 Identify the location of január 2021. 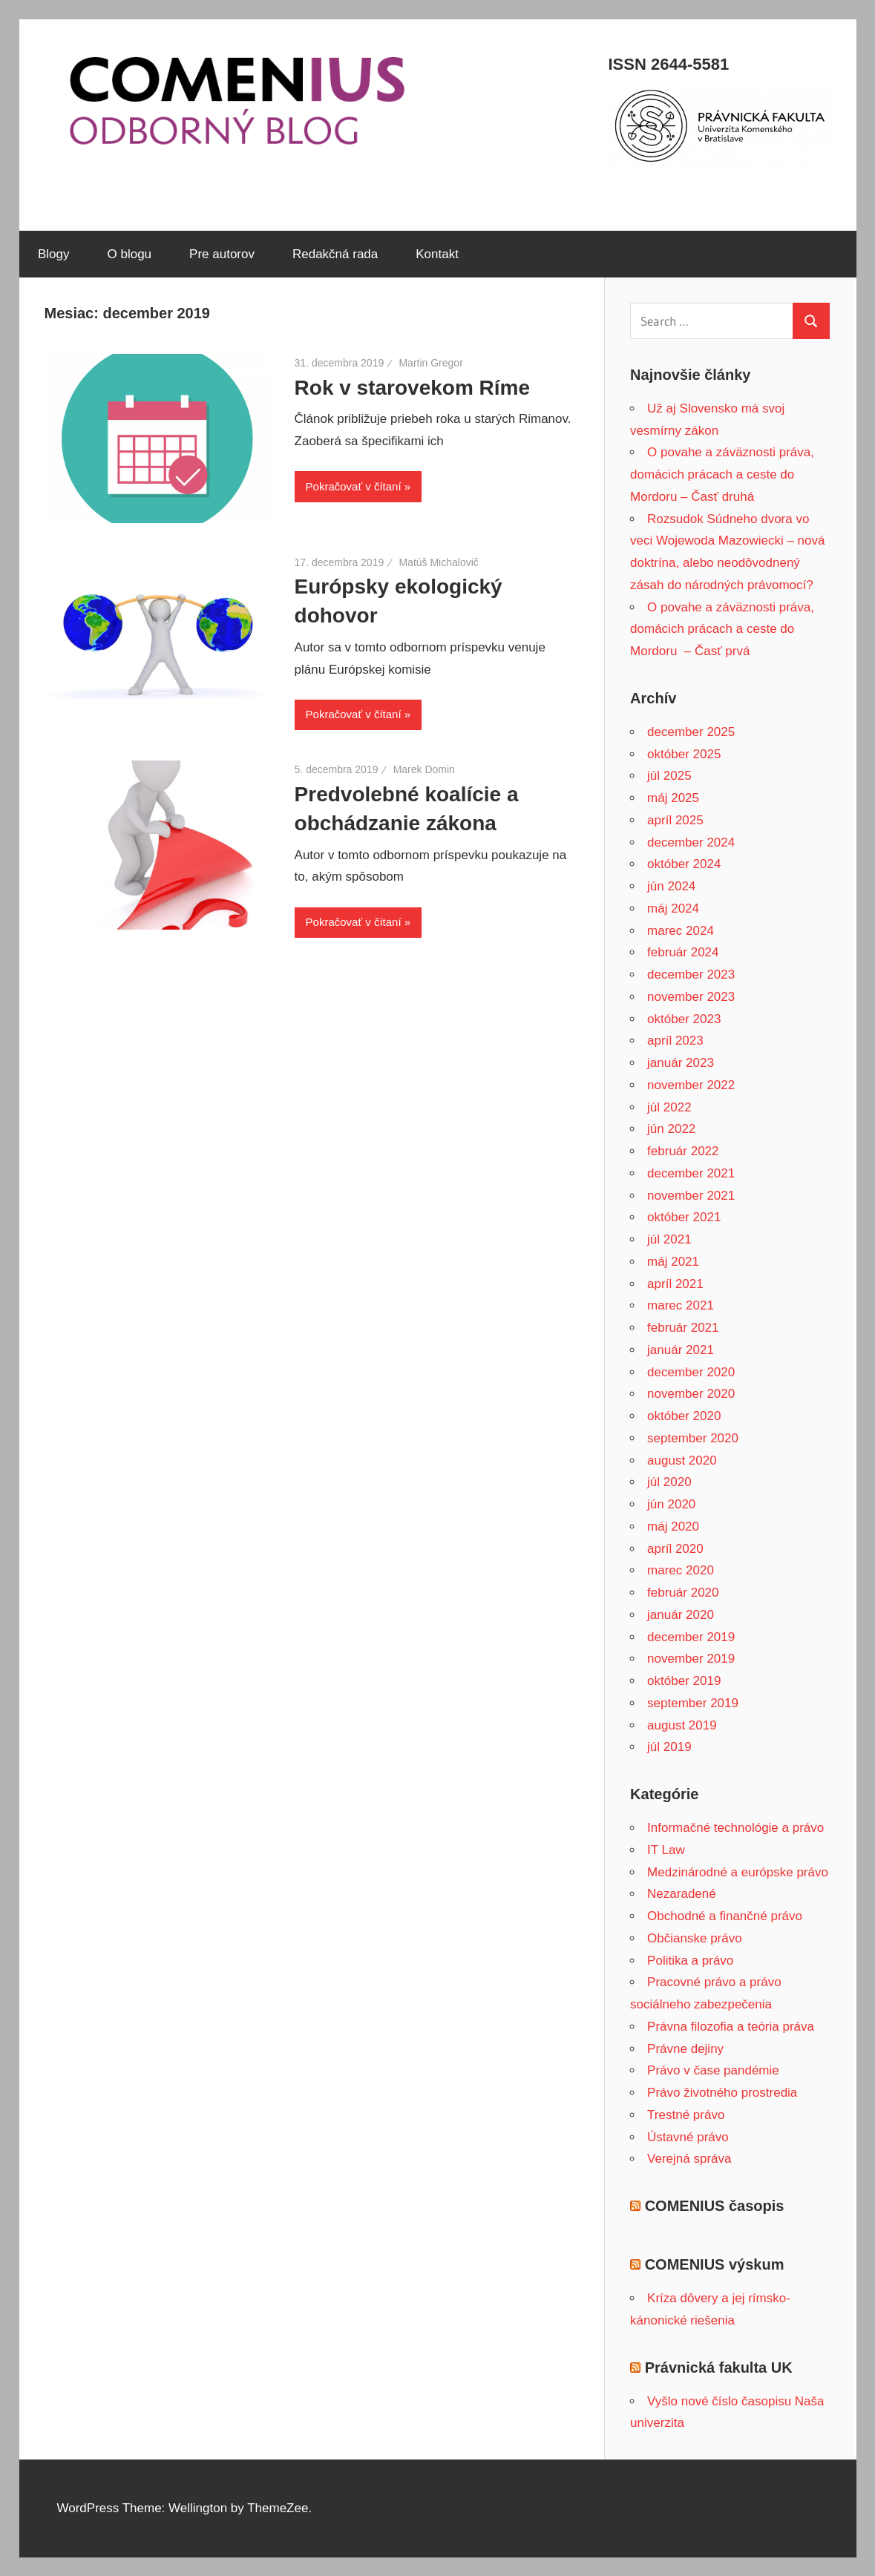
(680, 1350).